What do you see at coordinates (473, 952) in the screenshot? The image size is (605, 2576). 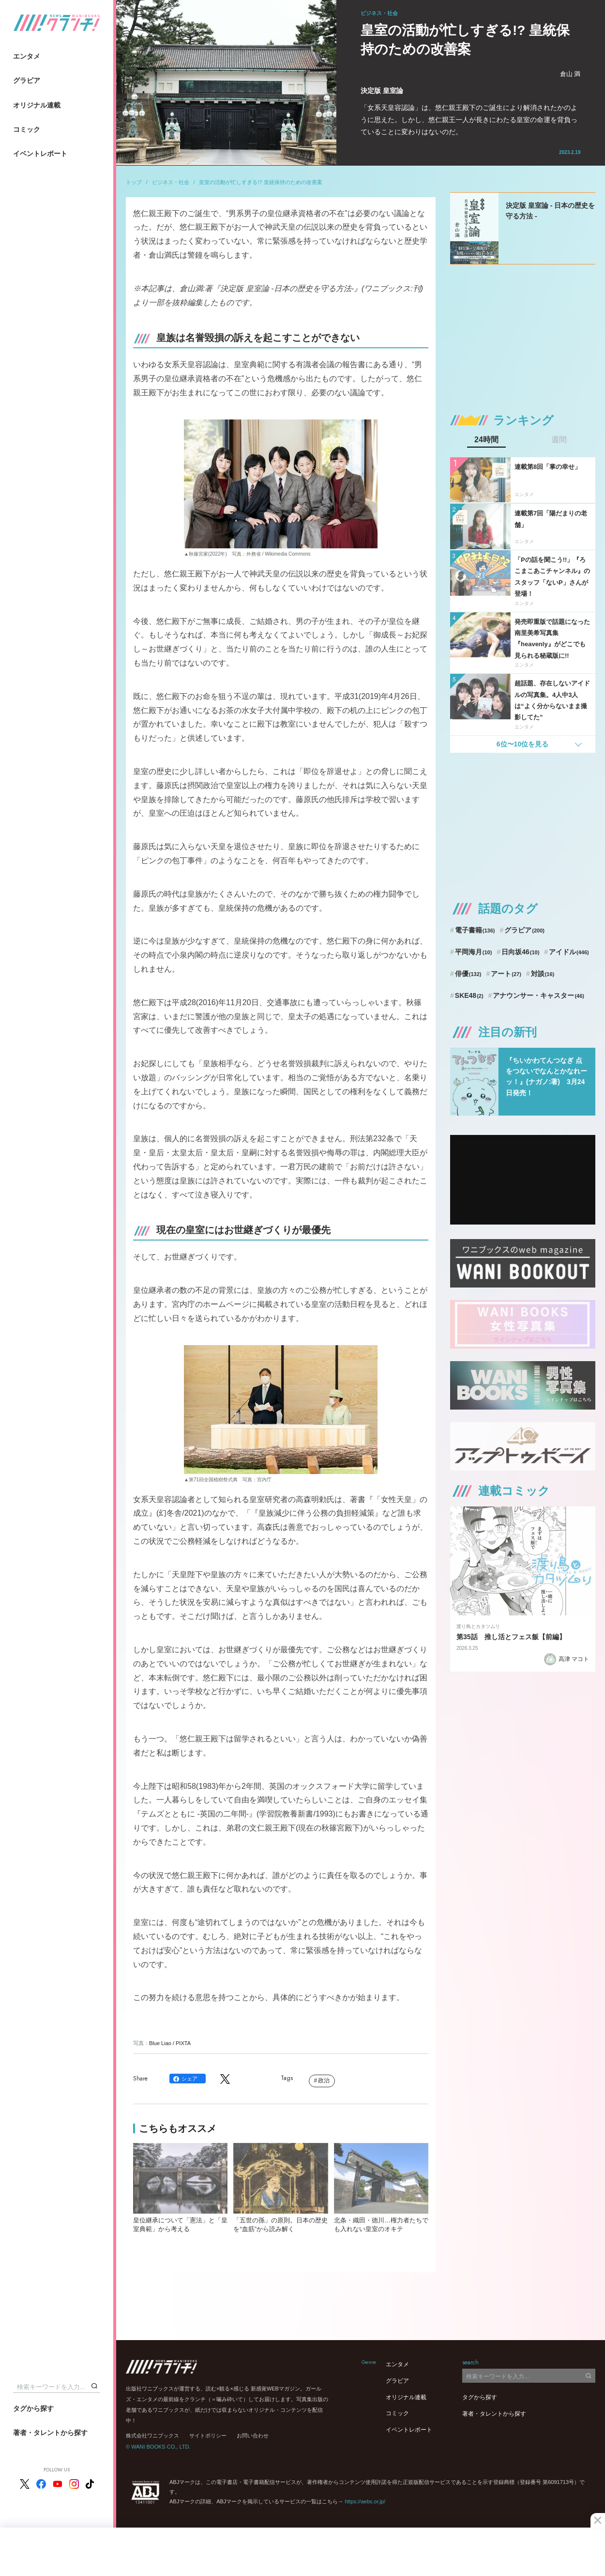 I see `平岡海月` at bounding box center [473, 952].